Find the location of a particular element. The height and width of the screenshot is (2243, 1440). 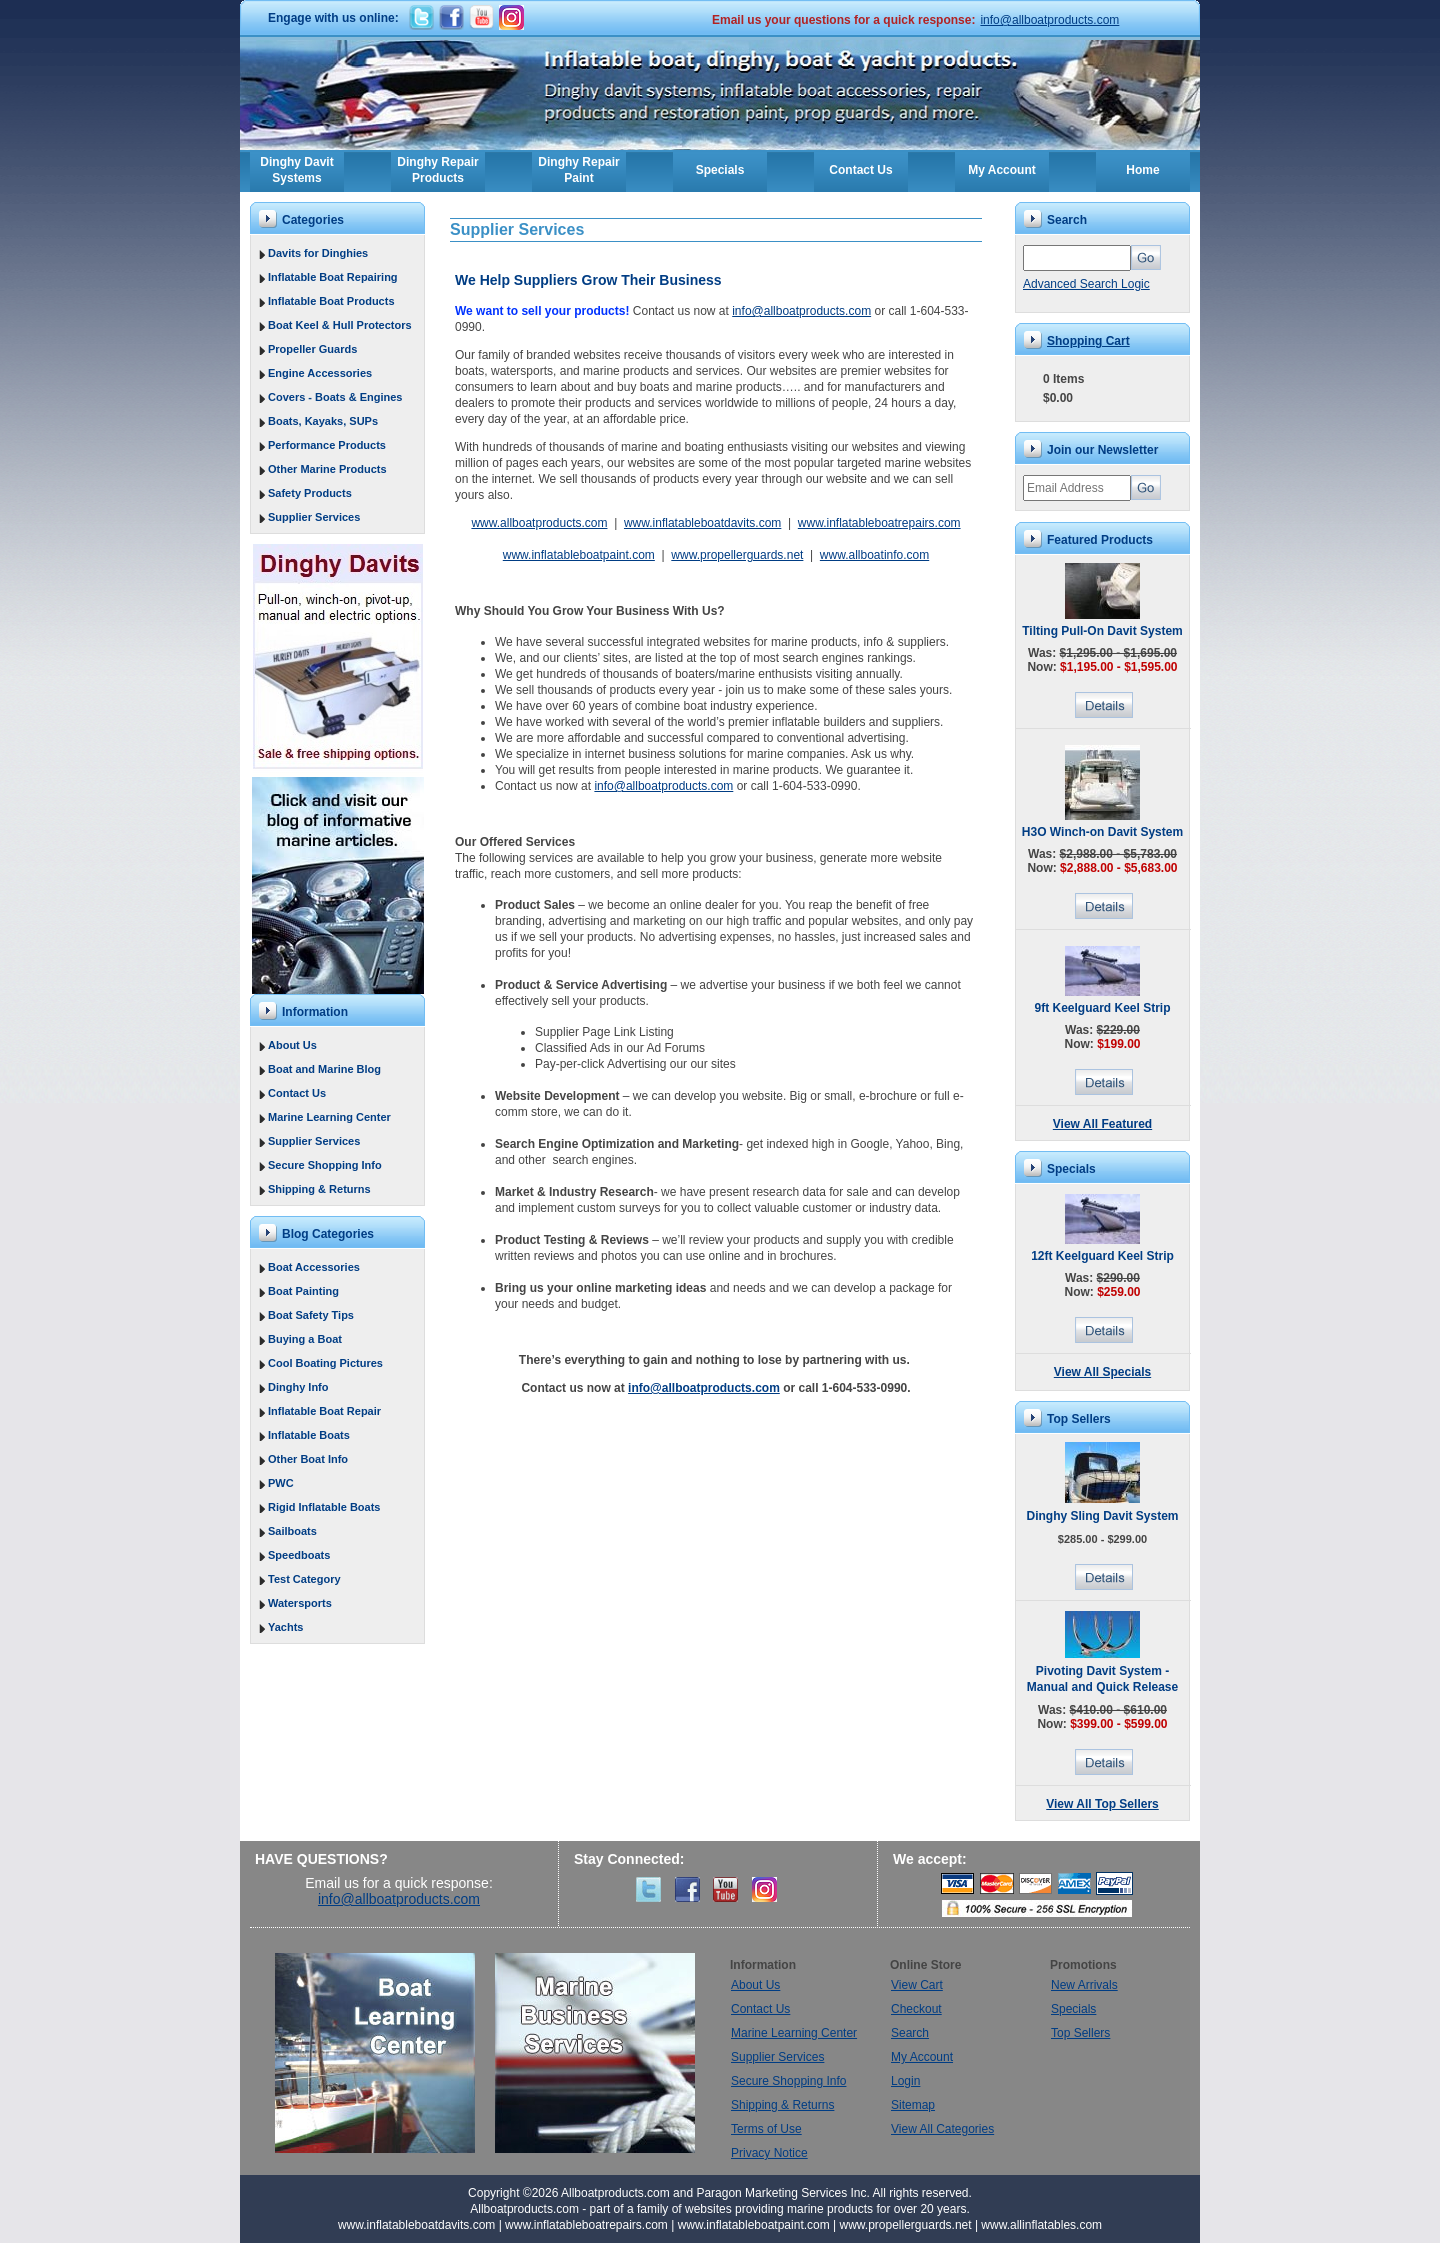

Propeller Guards is located at coordinates (312, 349).